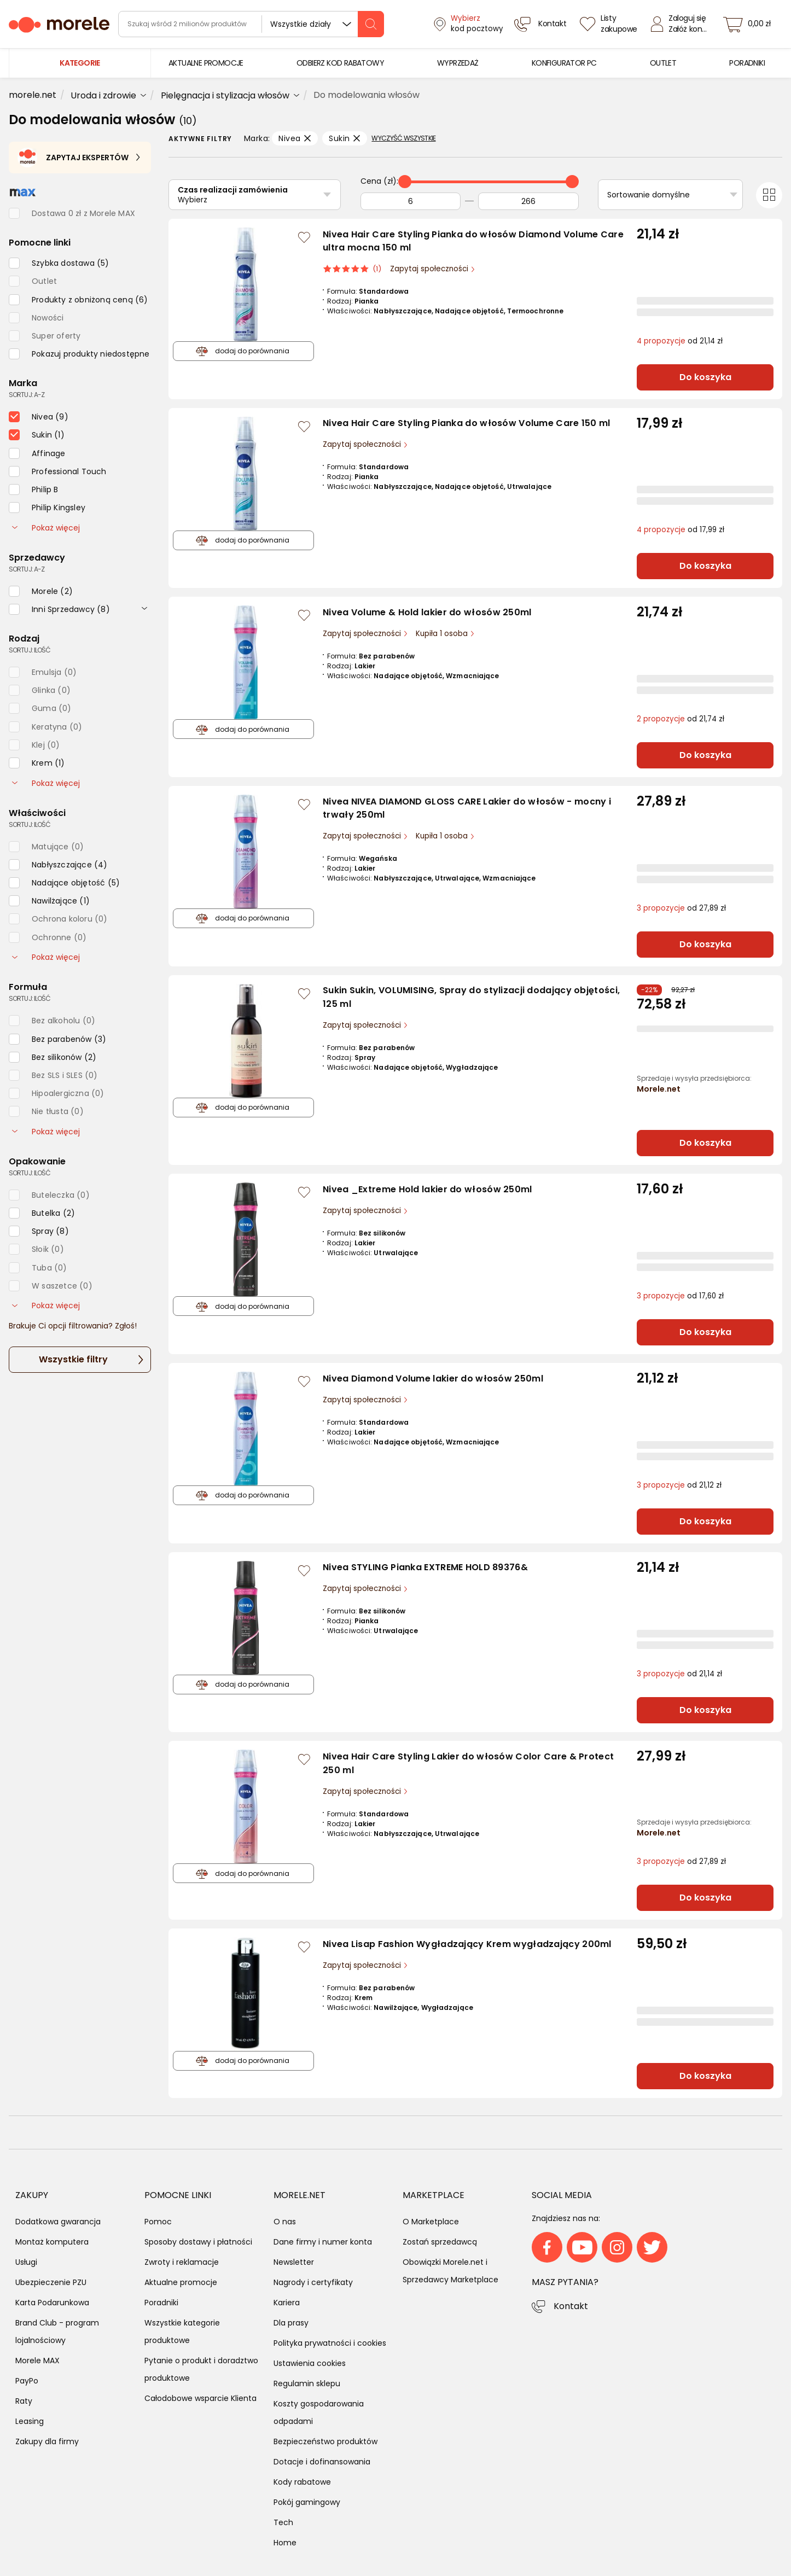  Describe the element at coordinates (47, 2441) in the screenshot. I see `Zakupy dla firmy` at that location.